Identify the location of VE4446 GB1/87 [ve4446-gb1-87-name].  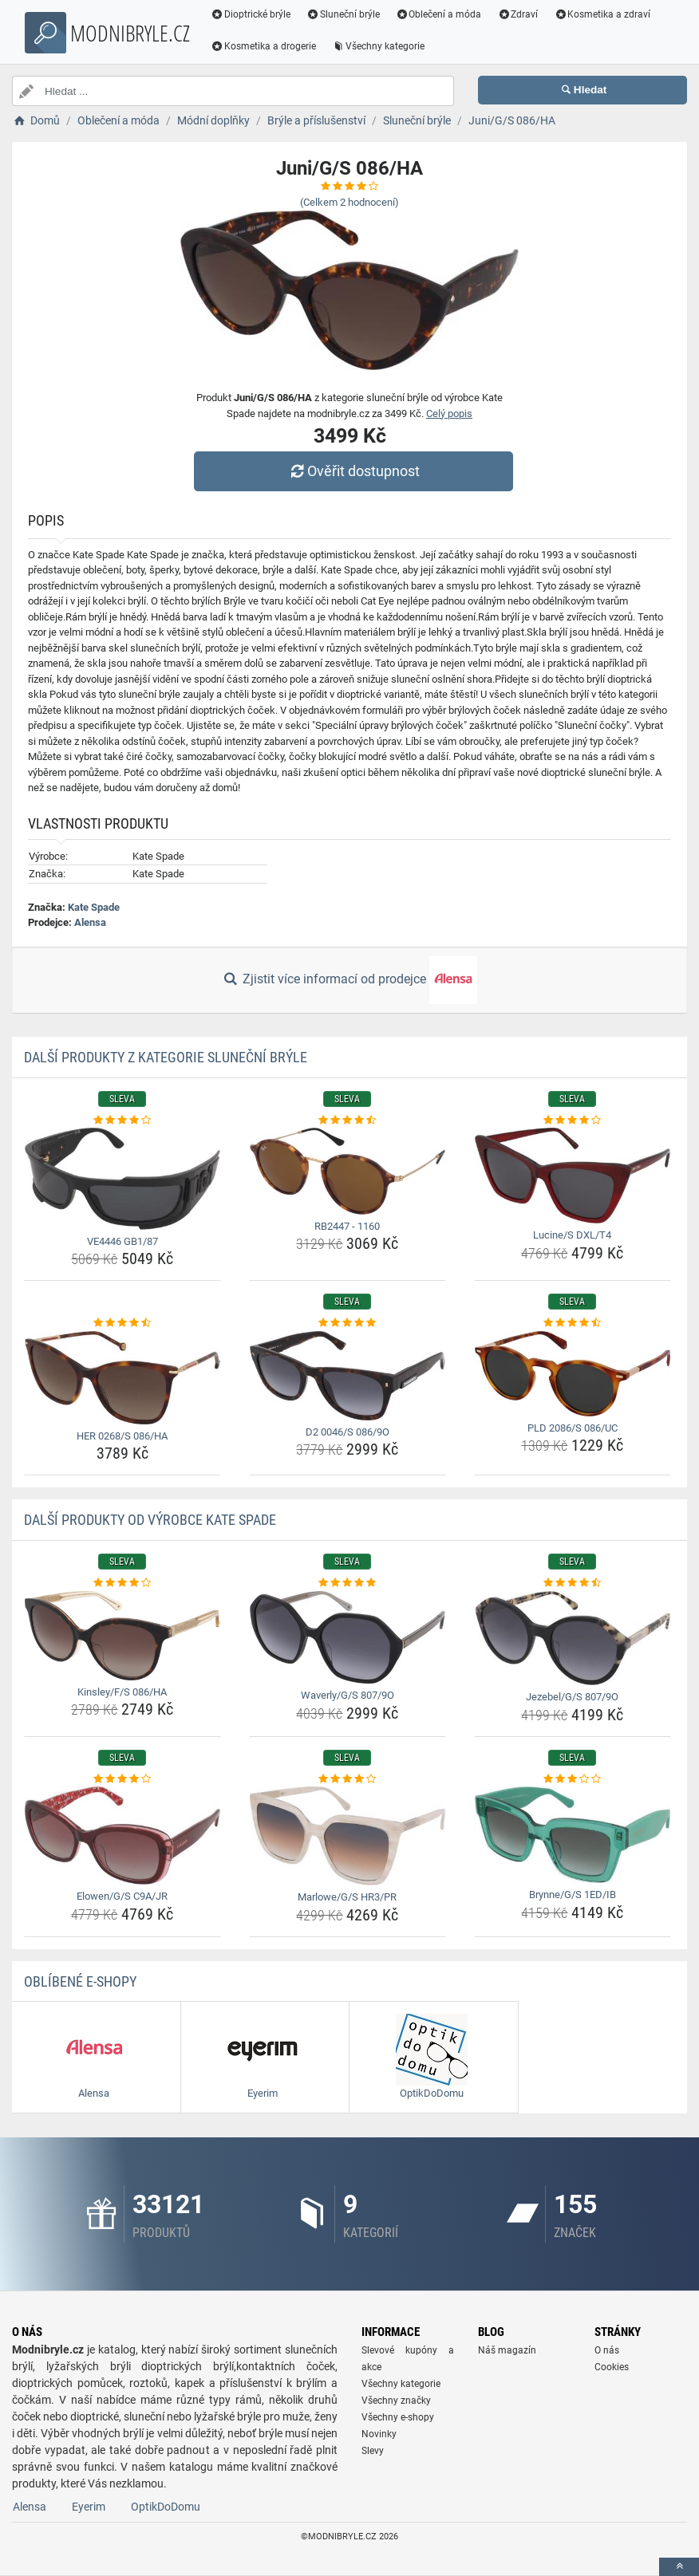
(122, 1241).